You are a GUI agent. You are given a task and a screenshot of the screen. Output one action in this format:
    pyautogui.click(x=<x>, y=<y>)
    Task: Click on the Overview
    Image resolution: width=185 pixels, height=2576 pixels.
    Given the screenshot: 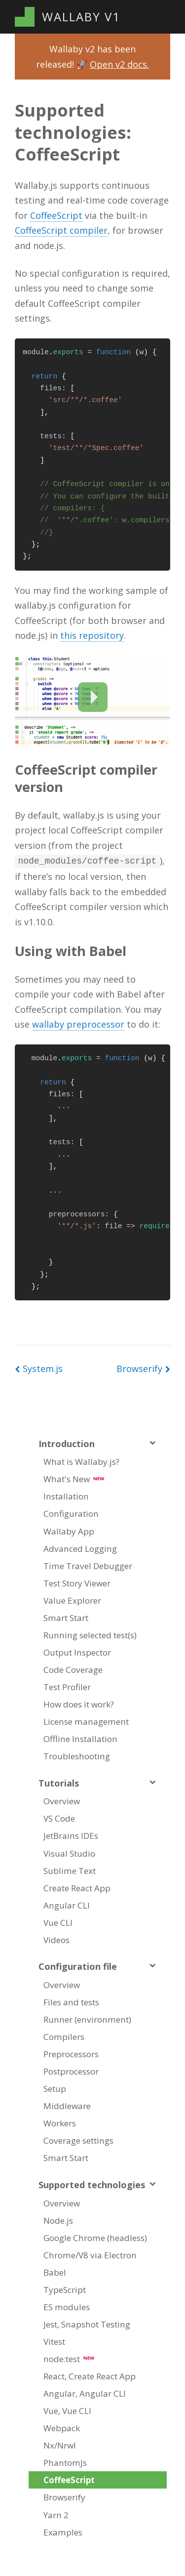 What is the action you would take?
    pyautogui.click(x=61, y=1800)
    